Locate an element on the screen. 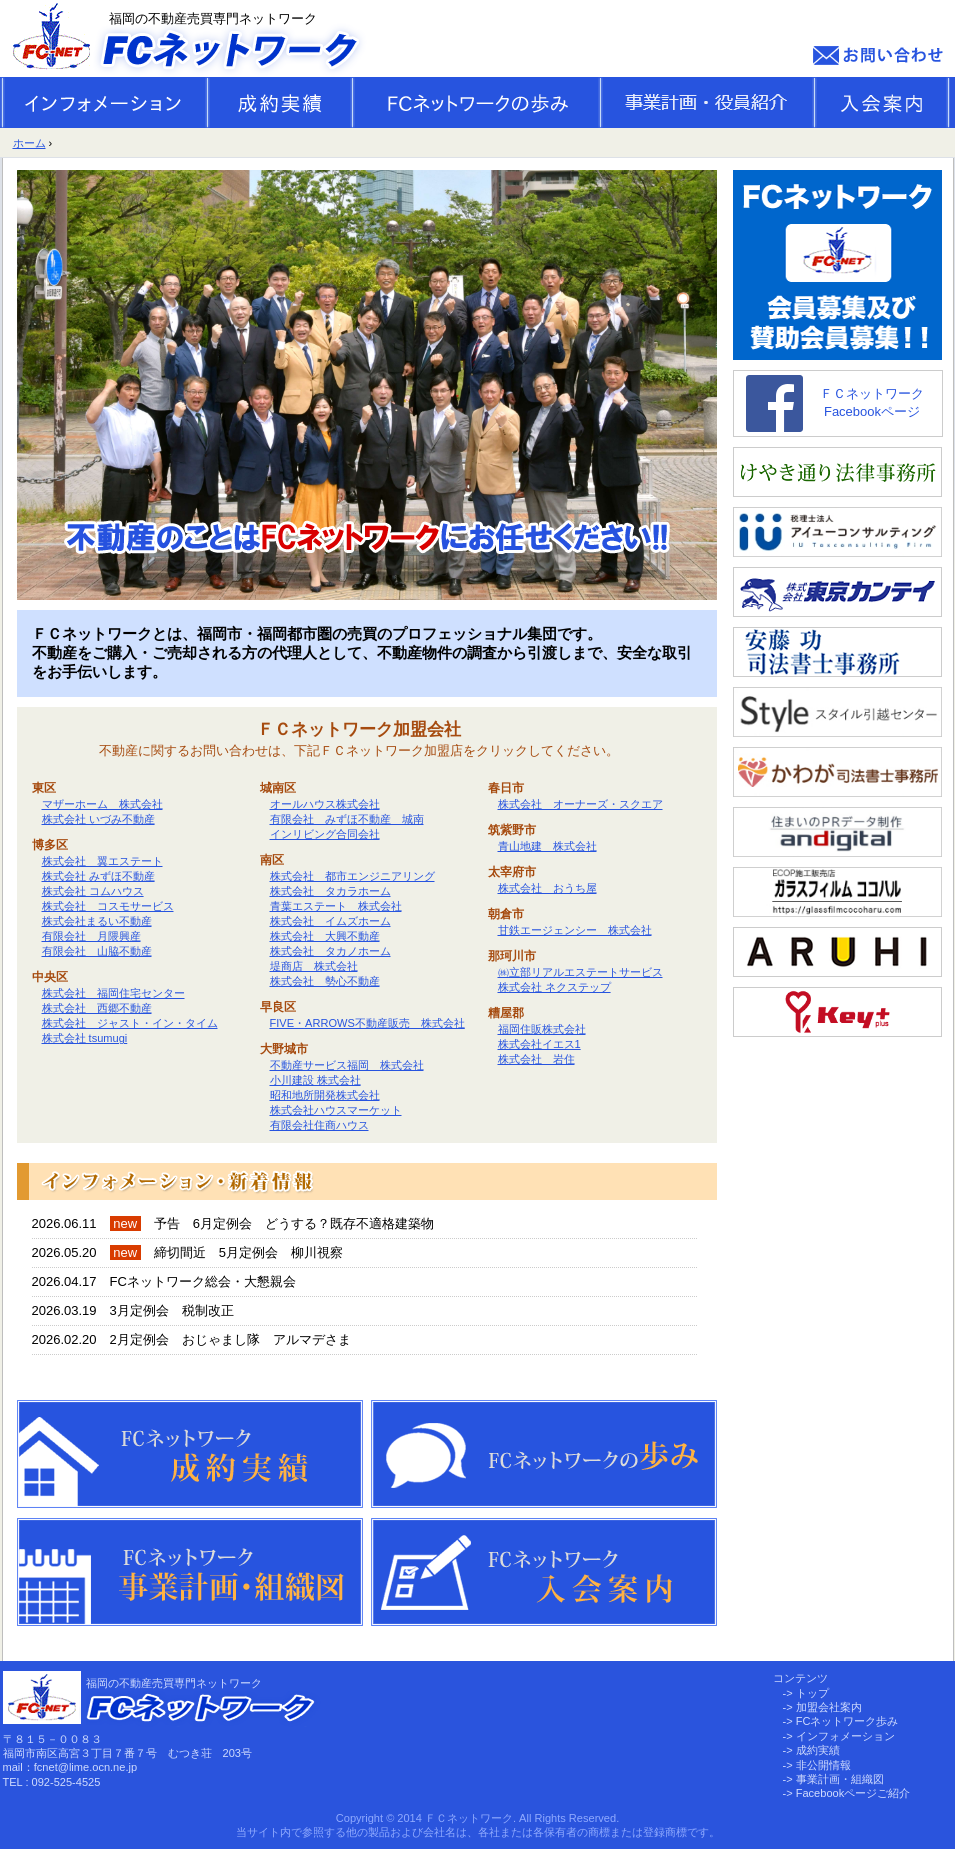 The width and height of the screenshot is (955, 1854). 株式会社 都市エンジニアリング is located at coordinates (352, 876).